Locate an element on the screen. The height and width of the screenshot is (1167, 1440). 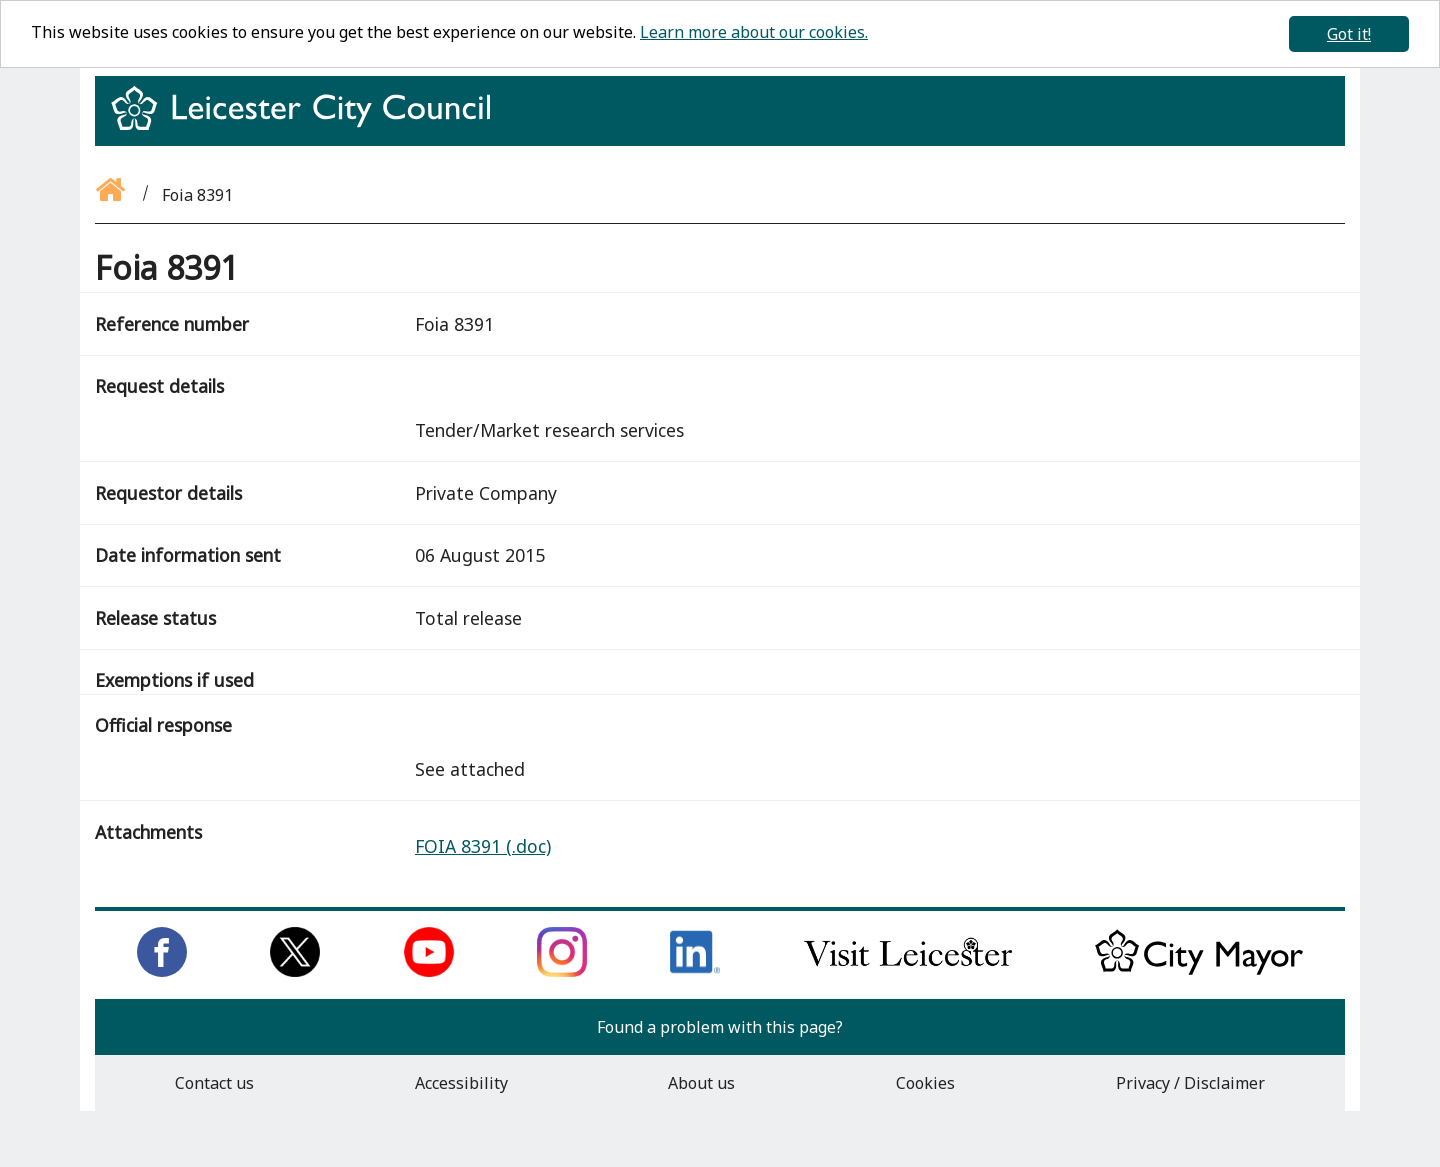
[Return to homepage] is located at coordinates (308, 126).